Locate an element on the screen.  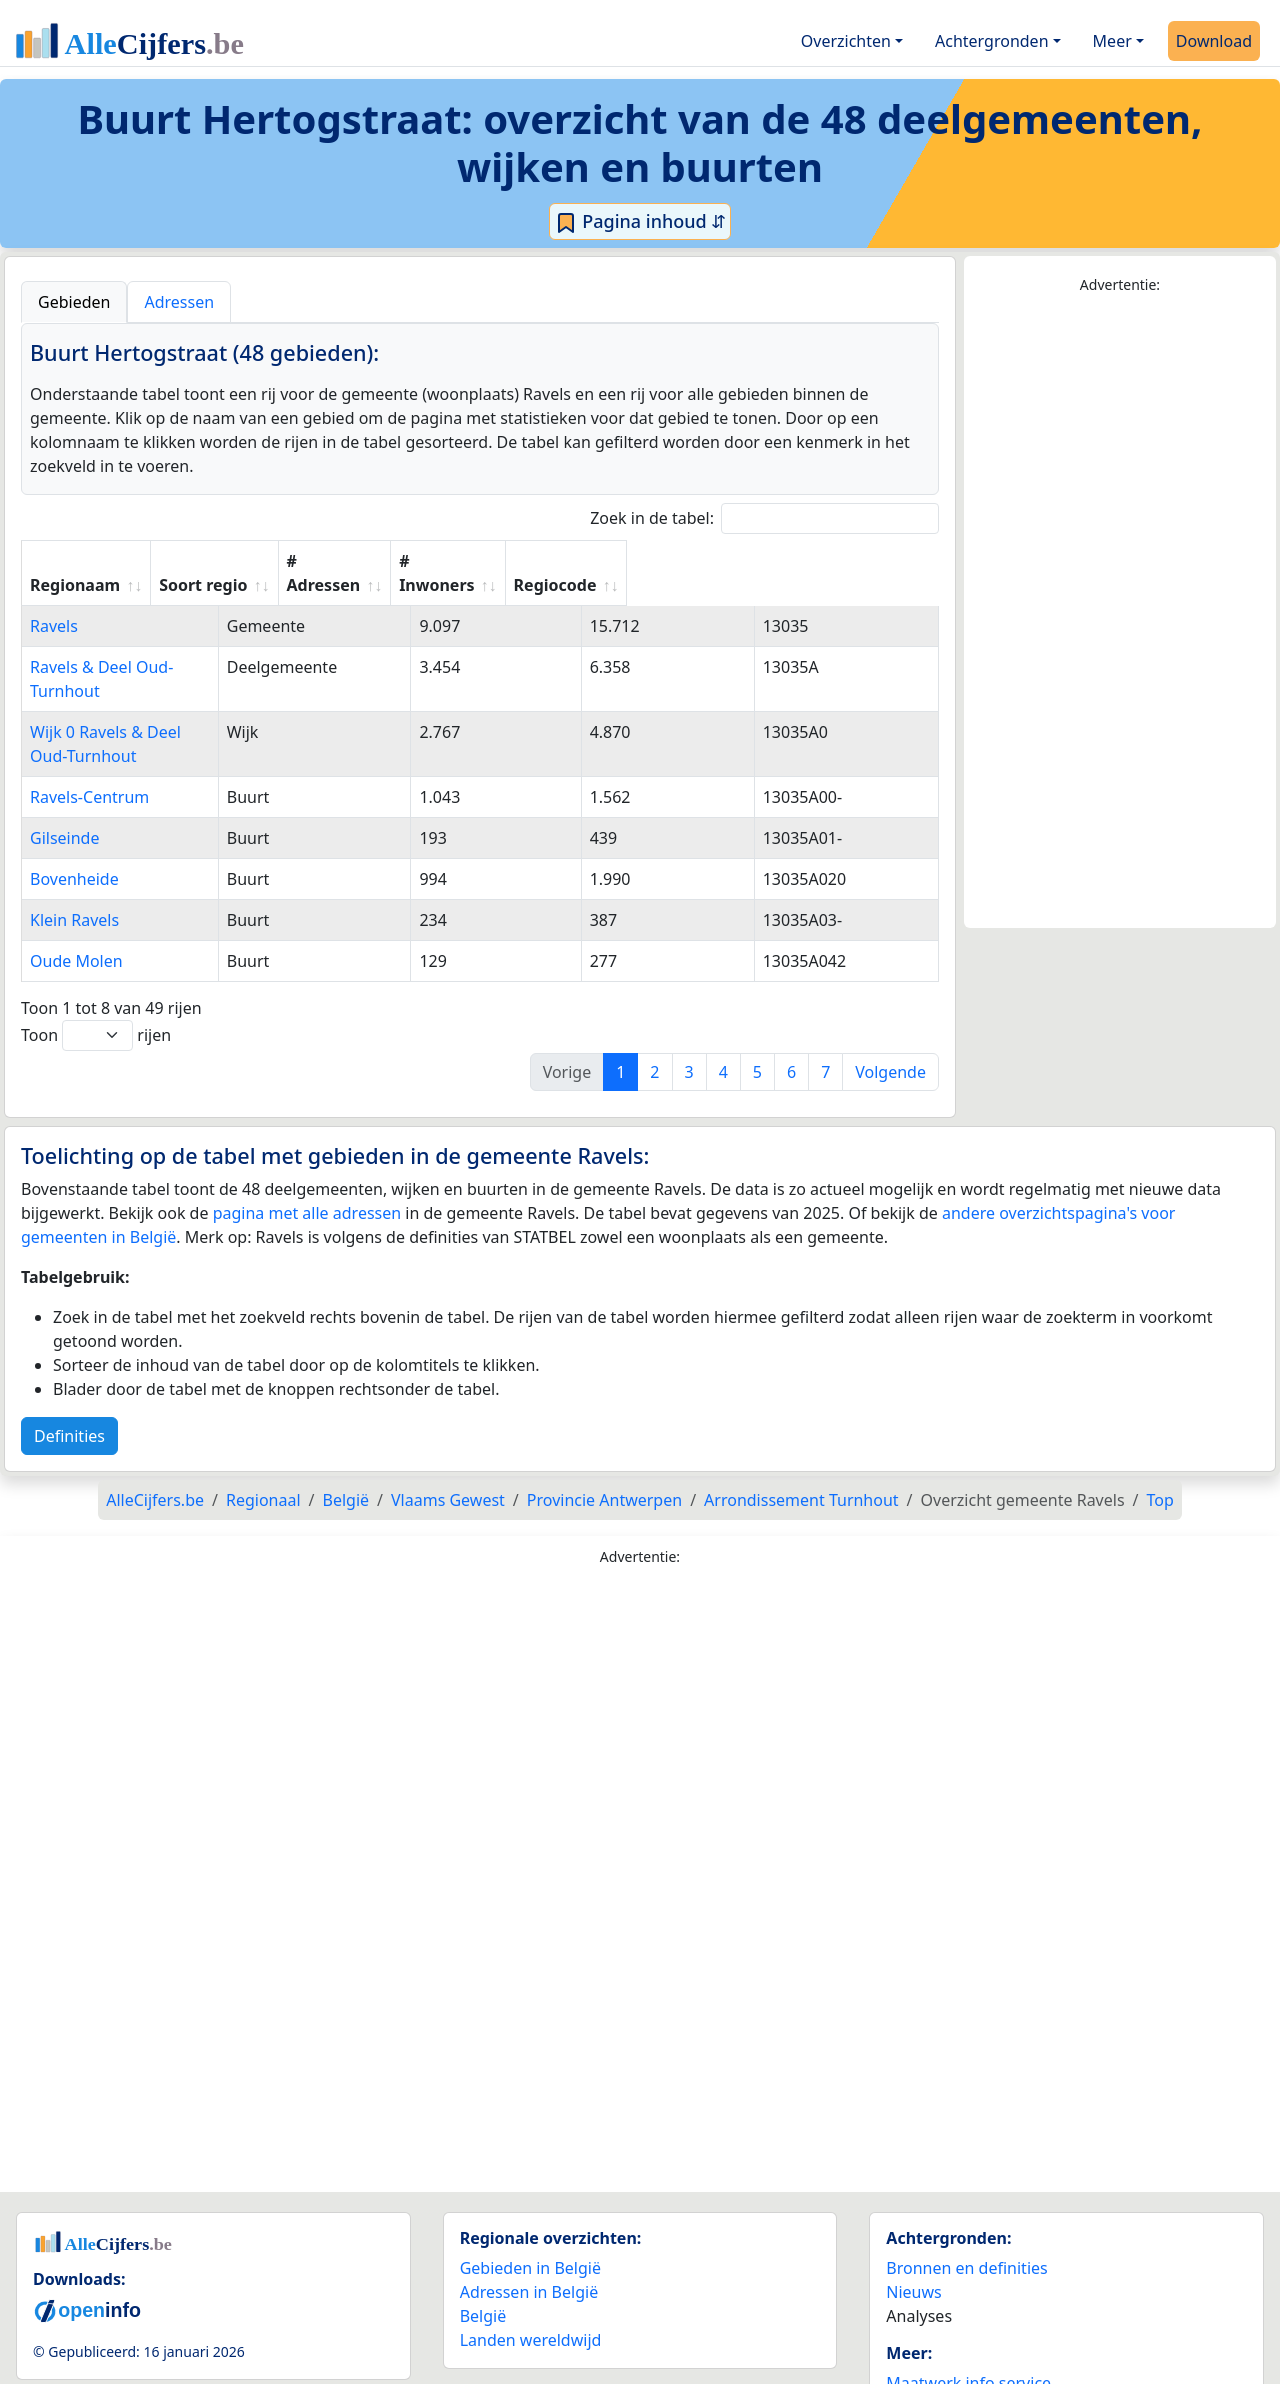
[Advertisement] is located at coordinates (1120, 612).